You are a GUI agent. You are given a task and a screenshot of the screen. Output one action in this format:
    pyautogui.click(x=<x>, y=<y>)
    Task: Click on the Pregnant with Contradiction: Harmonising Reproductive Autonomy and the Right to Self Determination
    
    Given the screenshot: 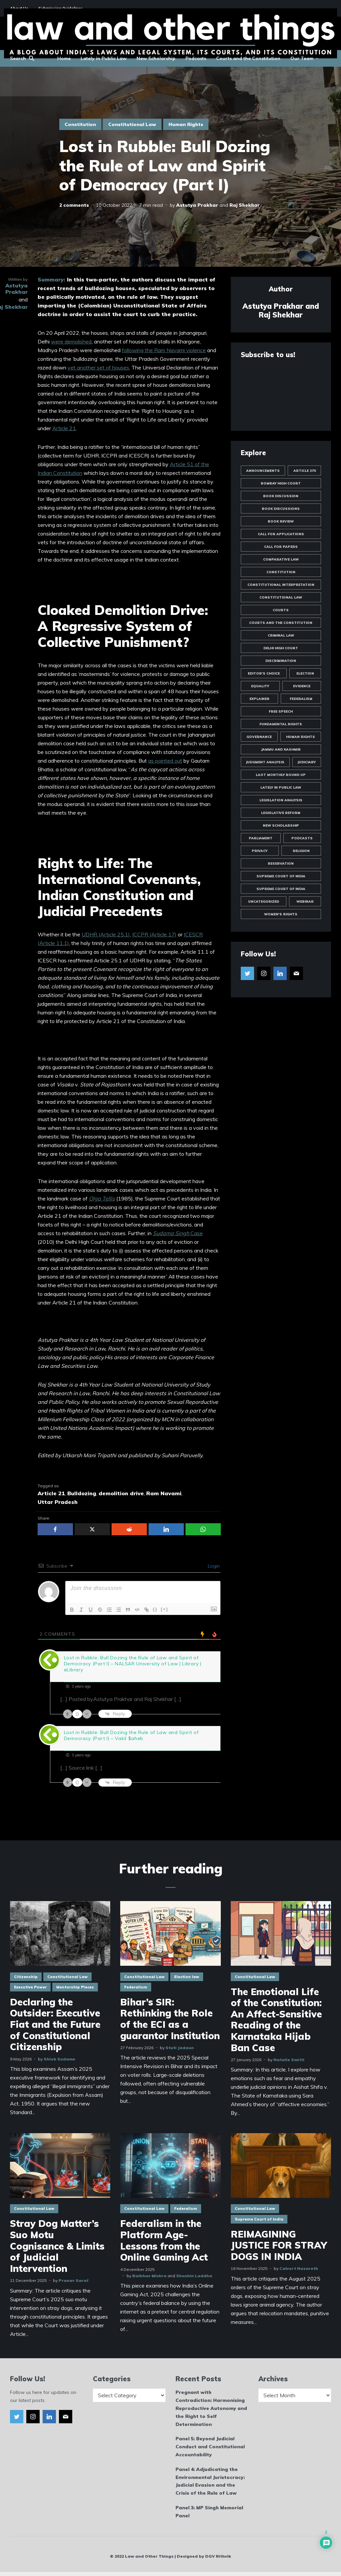 What is the action you would take?
    pyautogui.click(x=211, y=2408)
    